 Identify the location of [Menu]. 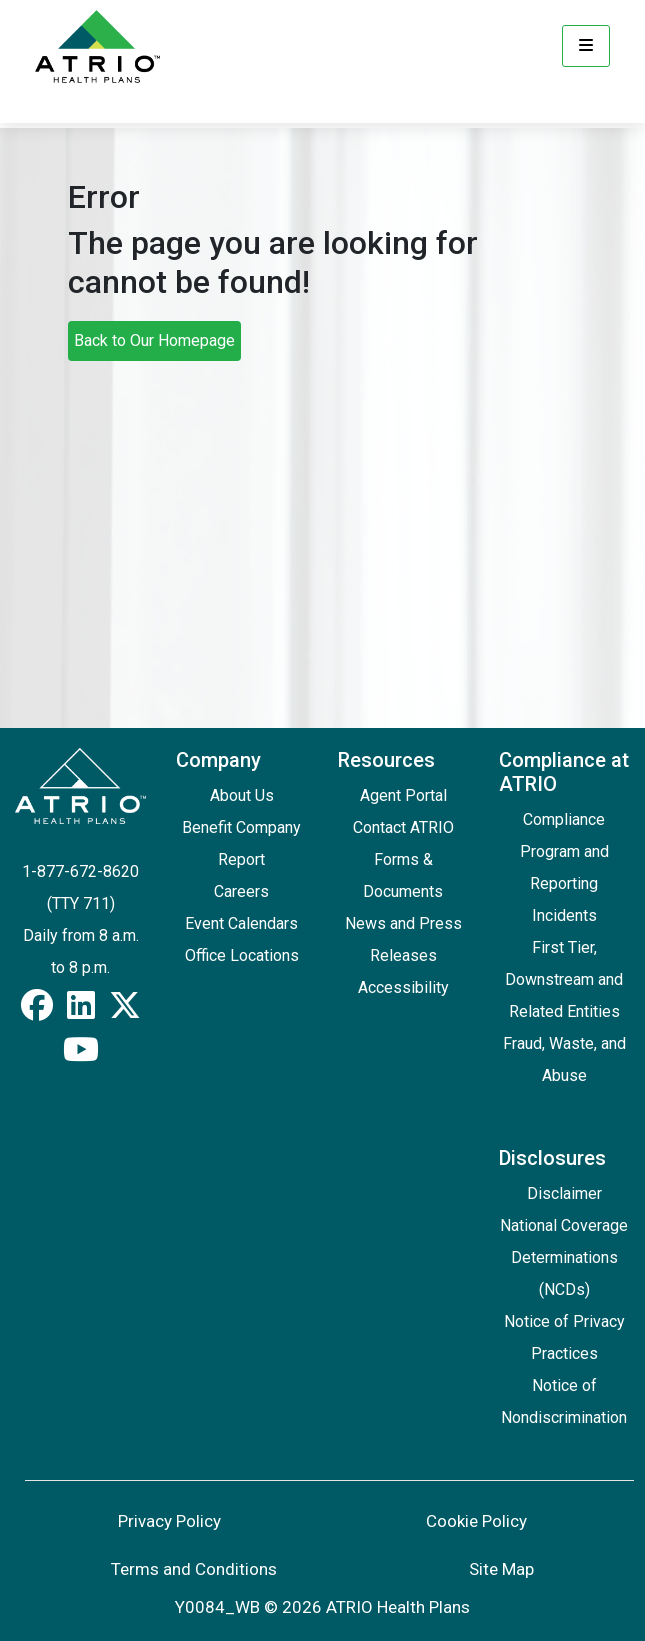
(586, 46).